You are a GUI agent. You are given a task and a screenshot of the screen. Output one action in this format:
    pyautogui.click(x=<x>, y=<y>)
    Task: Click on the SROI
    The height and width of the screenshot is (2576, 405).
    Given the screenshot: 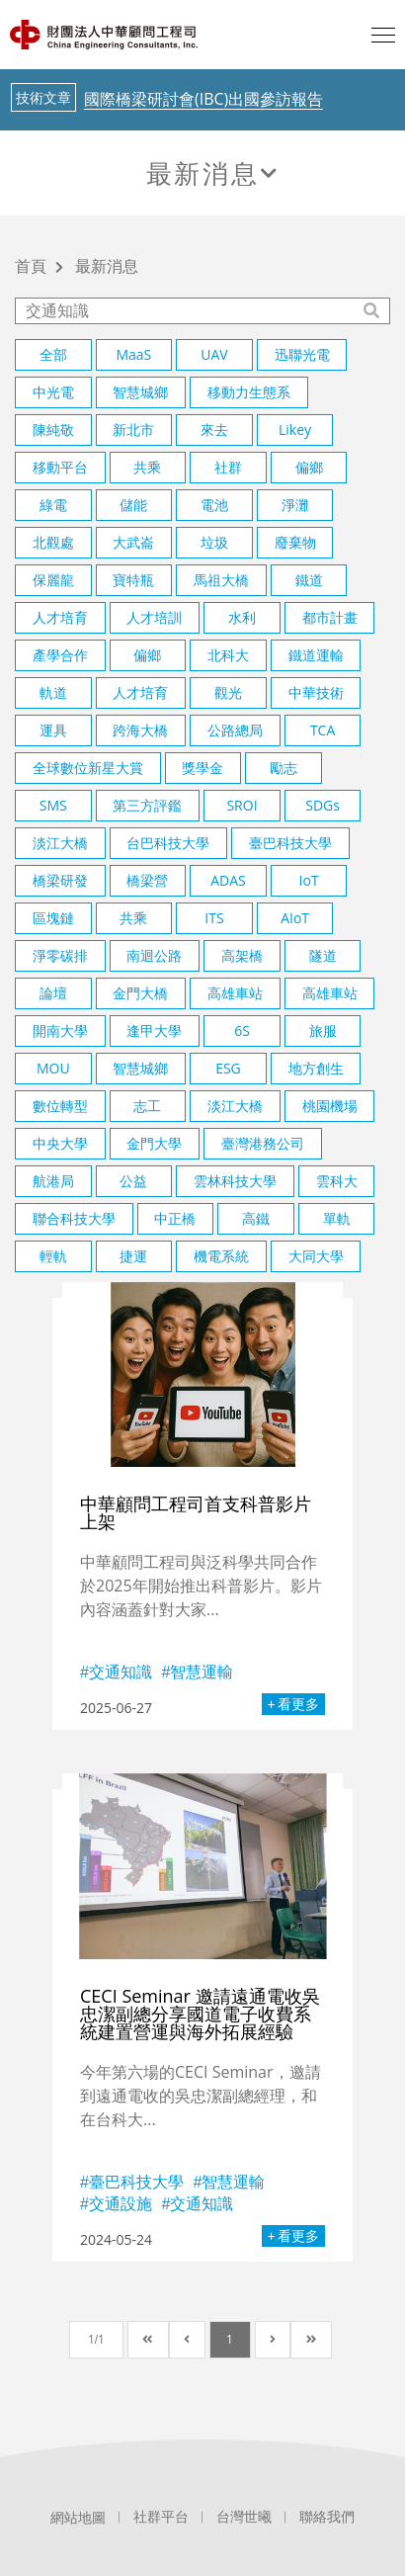 What is the action you would take?
    pyautogui.click(x=241, y=805)
    